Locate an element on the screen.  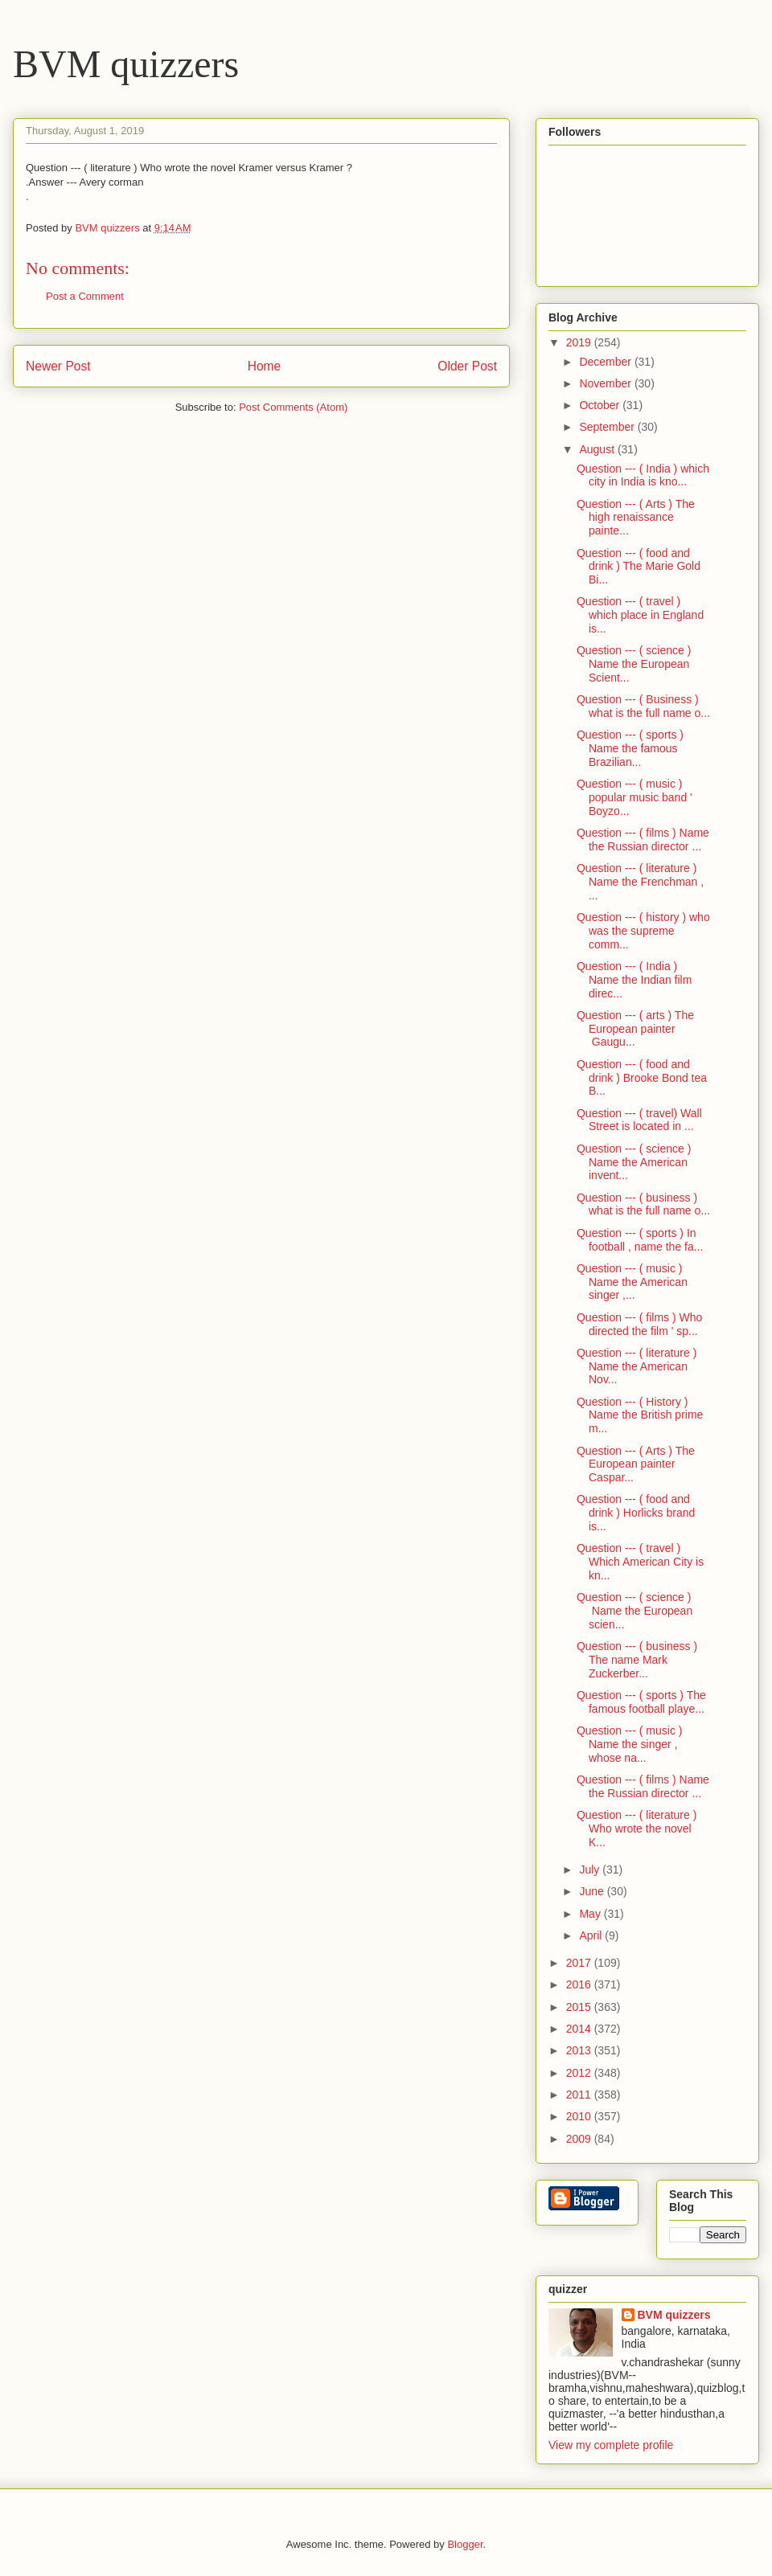
2017 is located at coordinates (580, 1962).